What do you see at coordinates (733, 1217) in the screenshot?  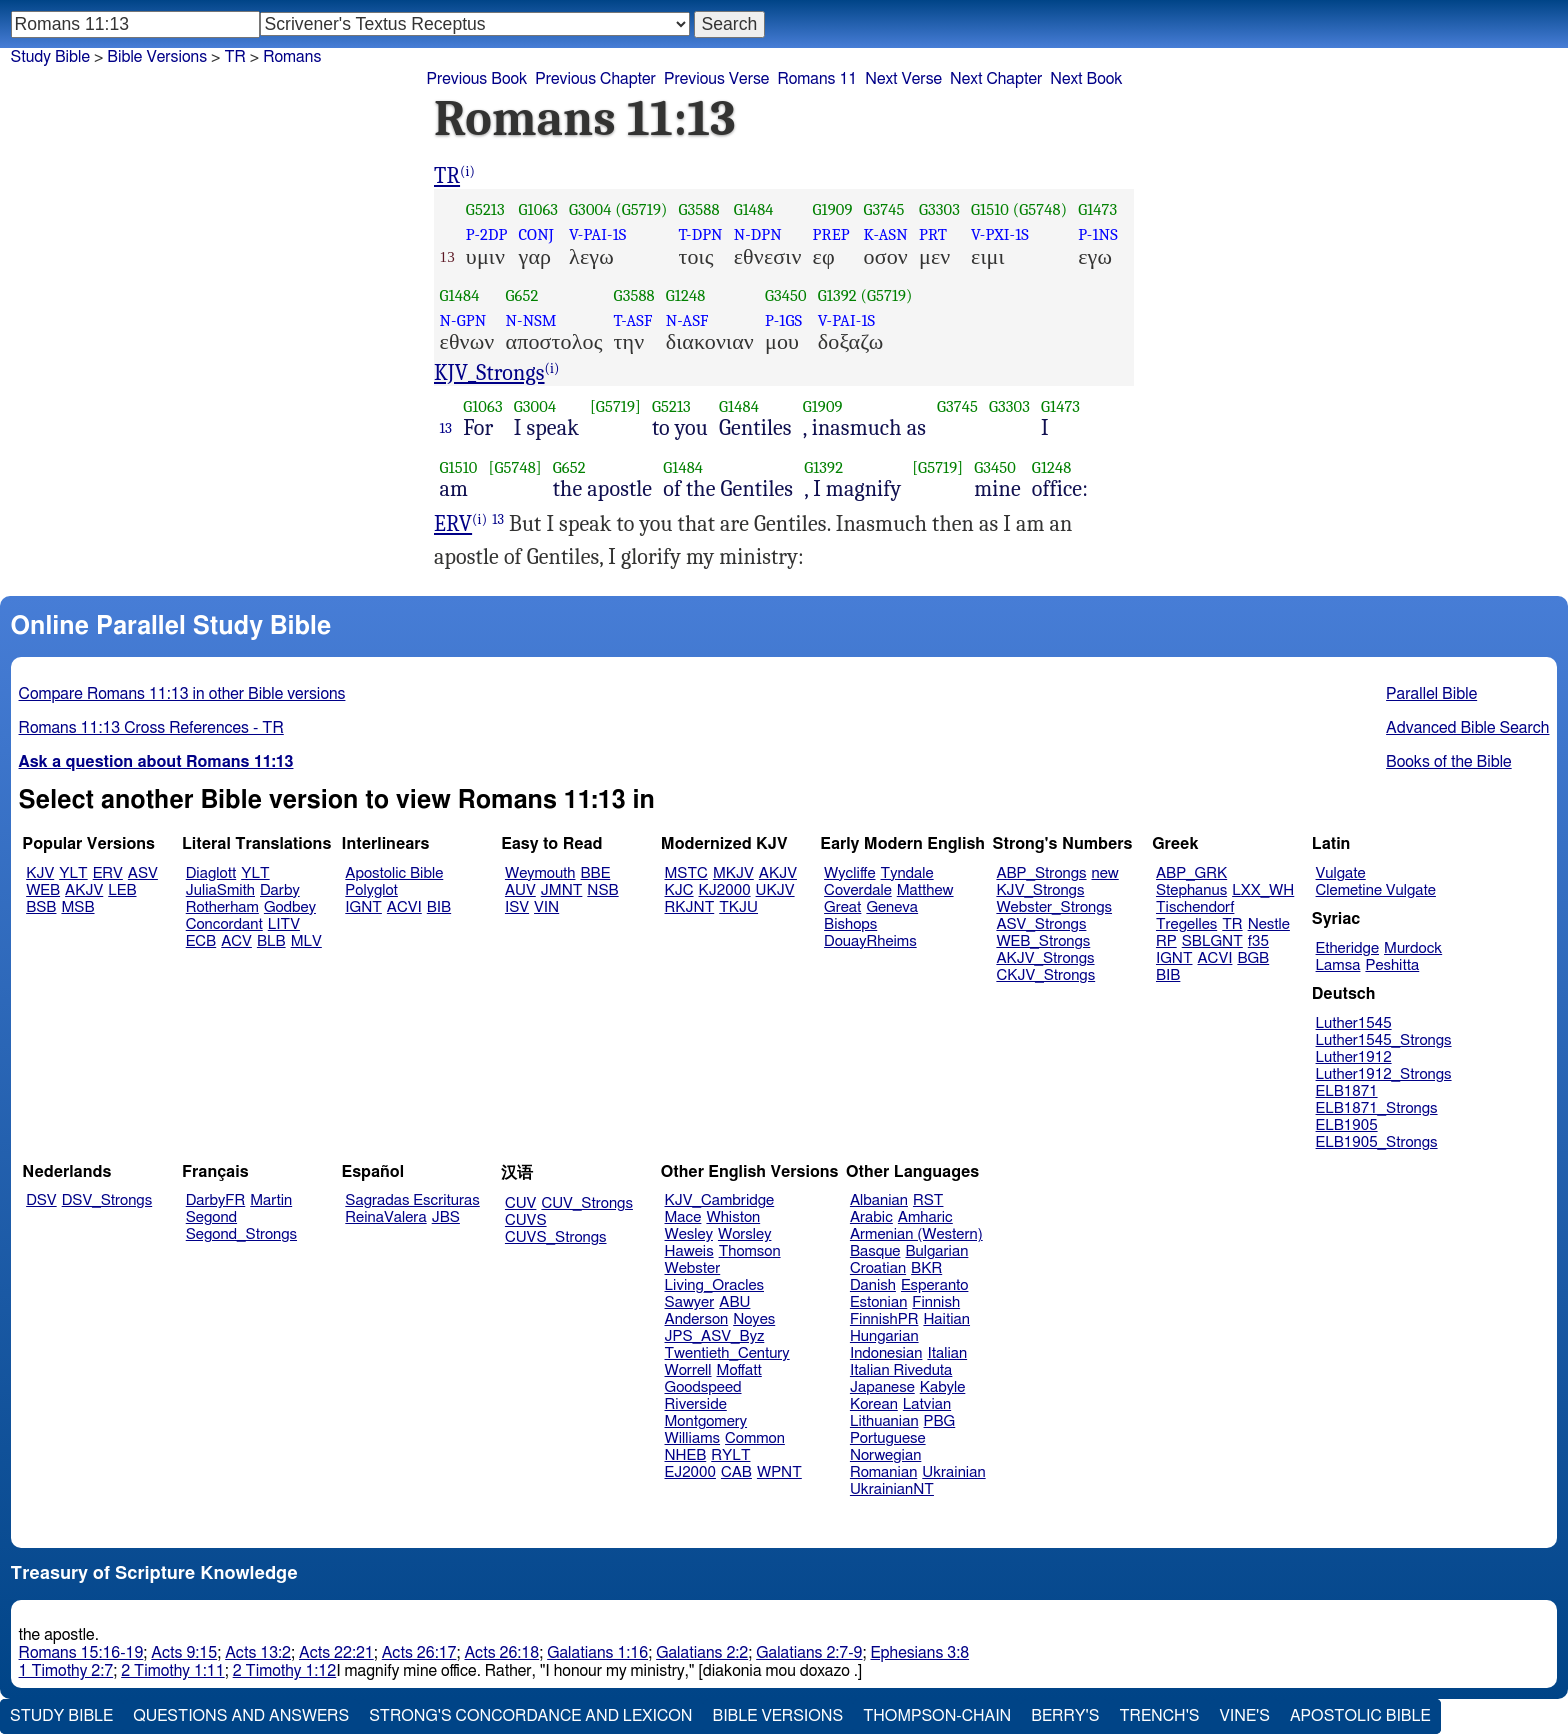 I see `Whiston` at bounding box center [733, 1217].